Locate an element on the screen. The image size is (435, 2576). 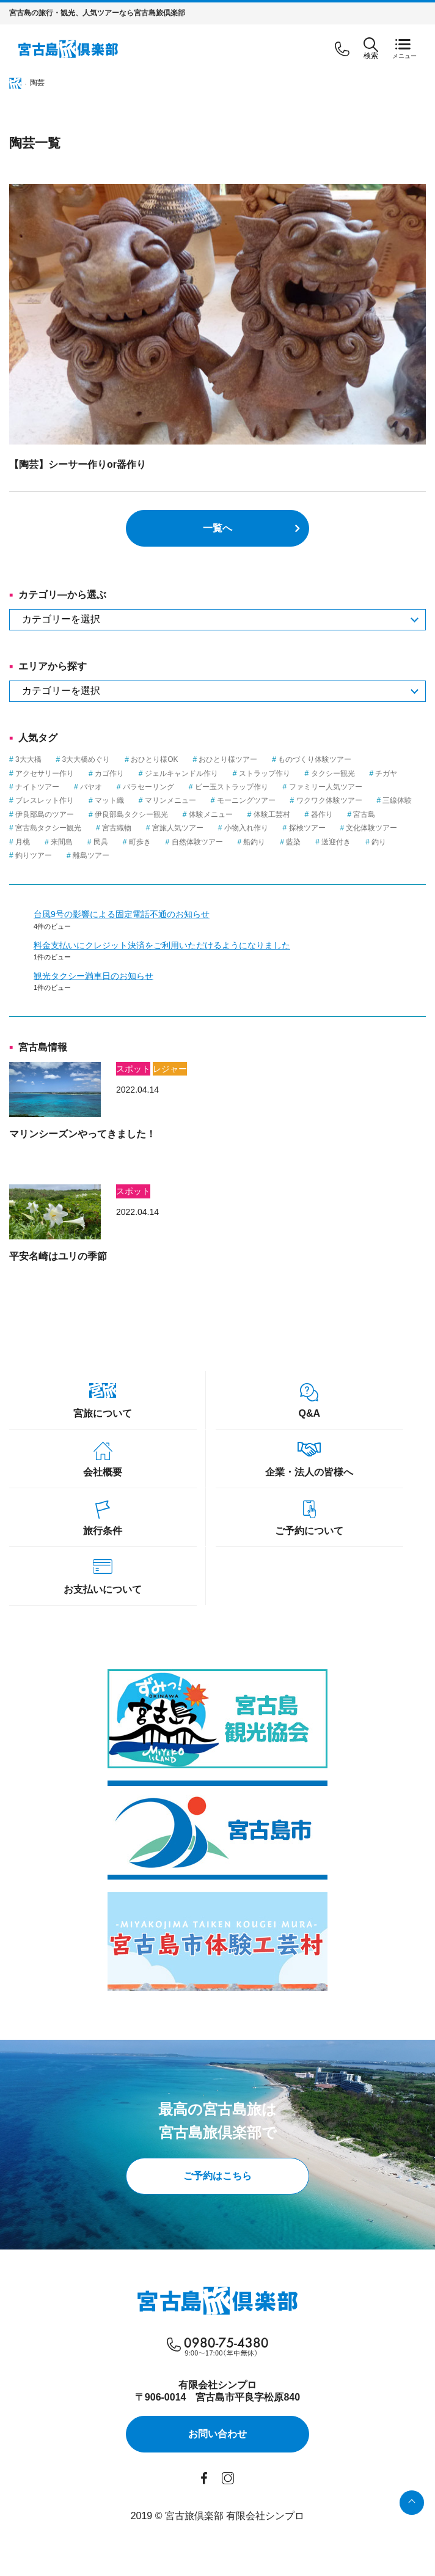
観光タクシー満車日のお知らせ is located at coordinates (93, 976).